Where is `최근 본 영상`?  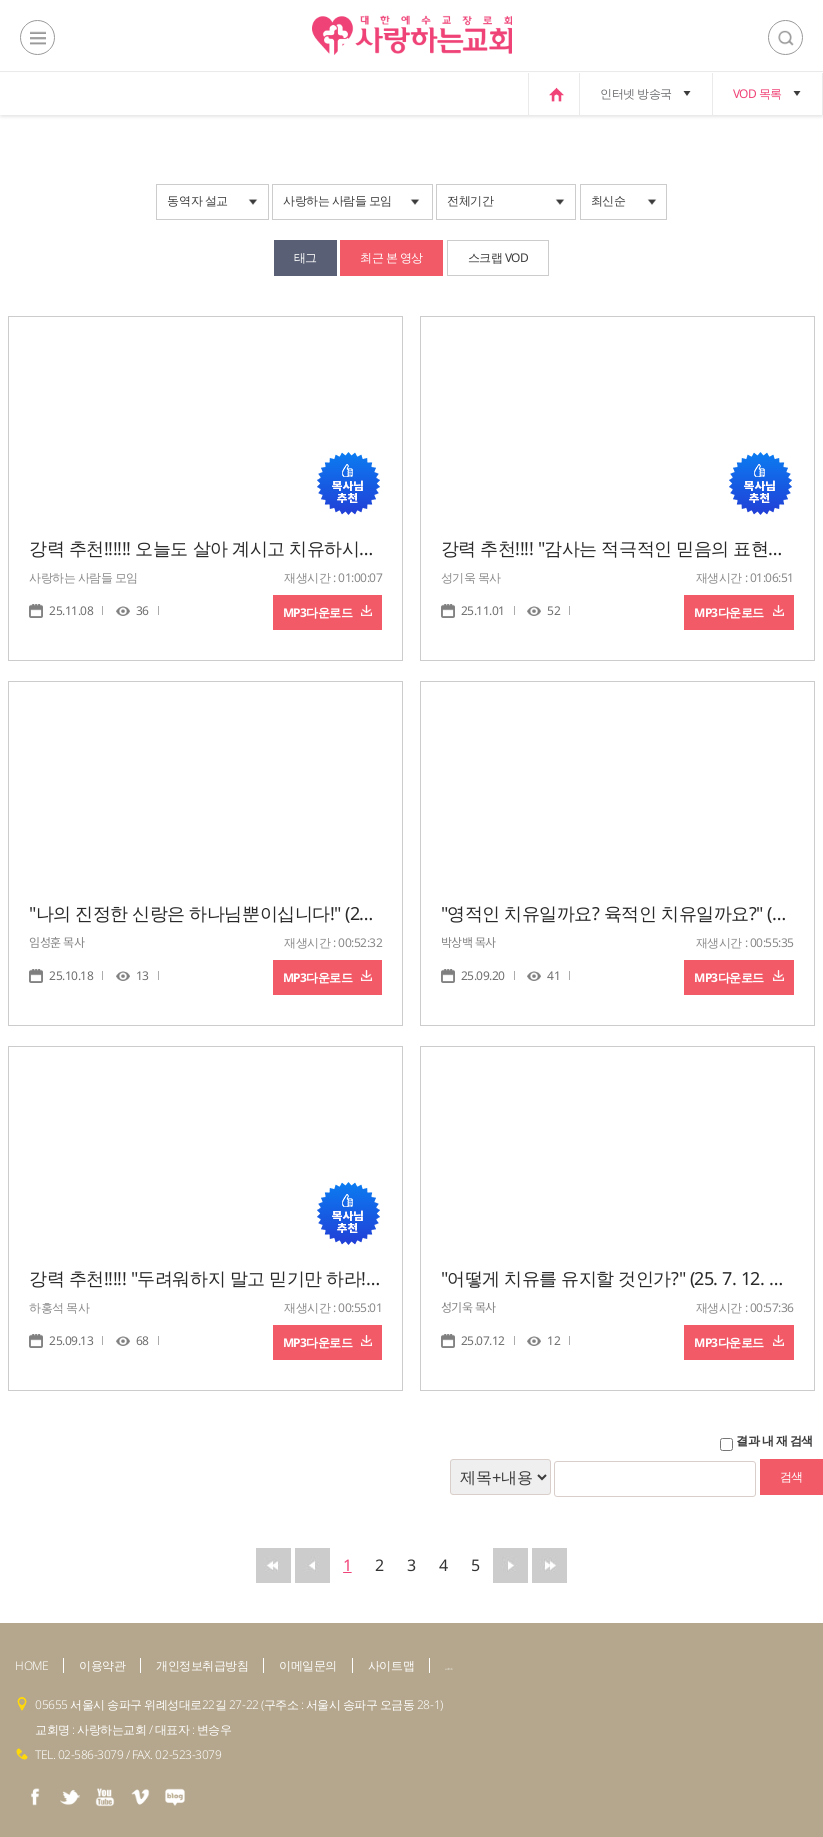 최근 본 영상 is located at coordinates (391, 257).